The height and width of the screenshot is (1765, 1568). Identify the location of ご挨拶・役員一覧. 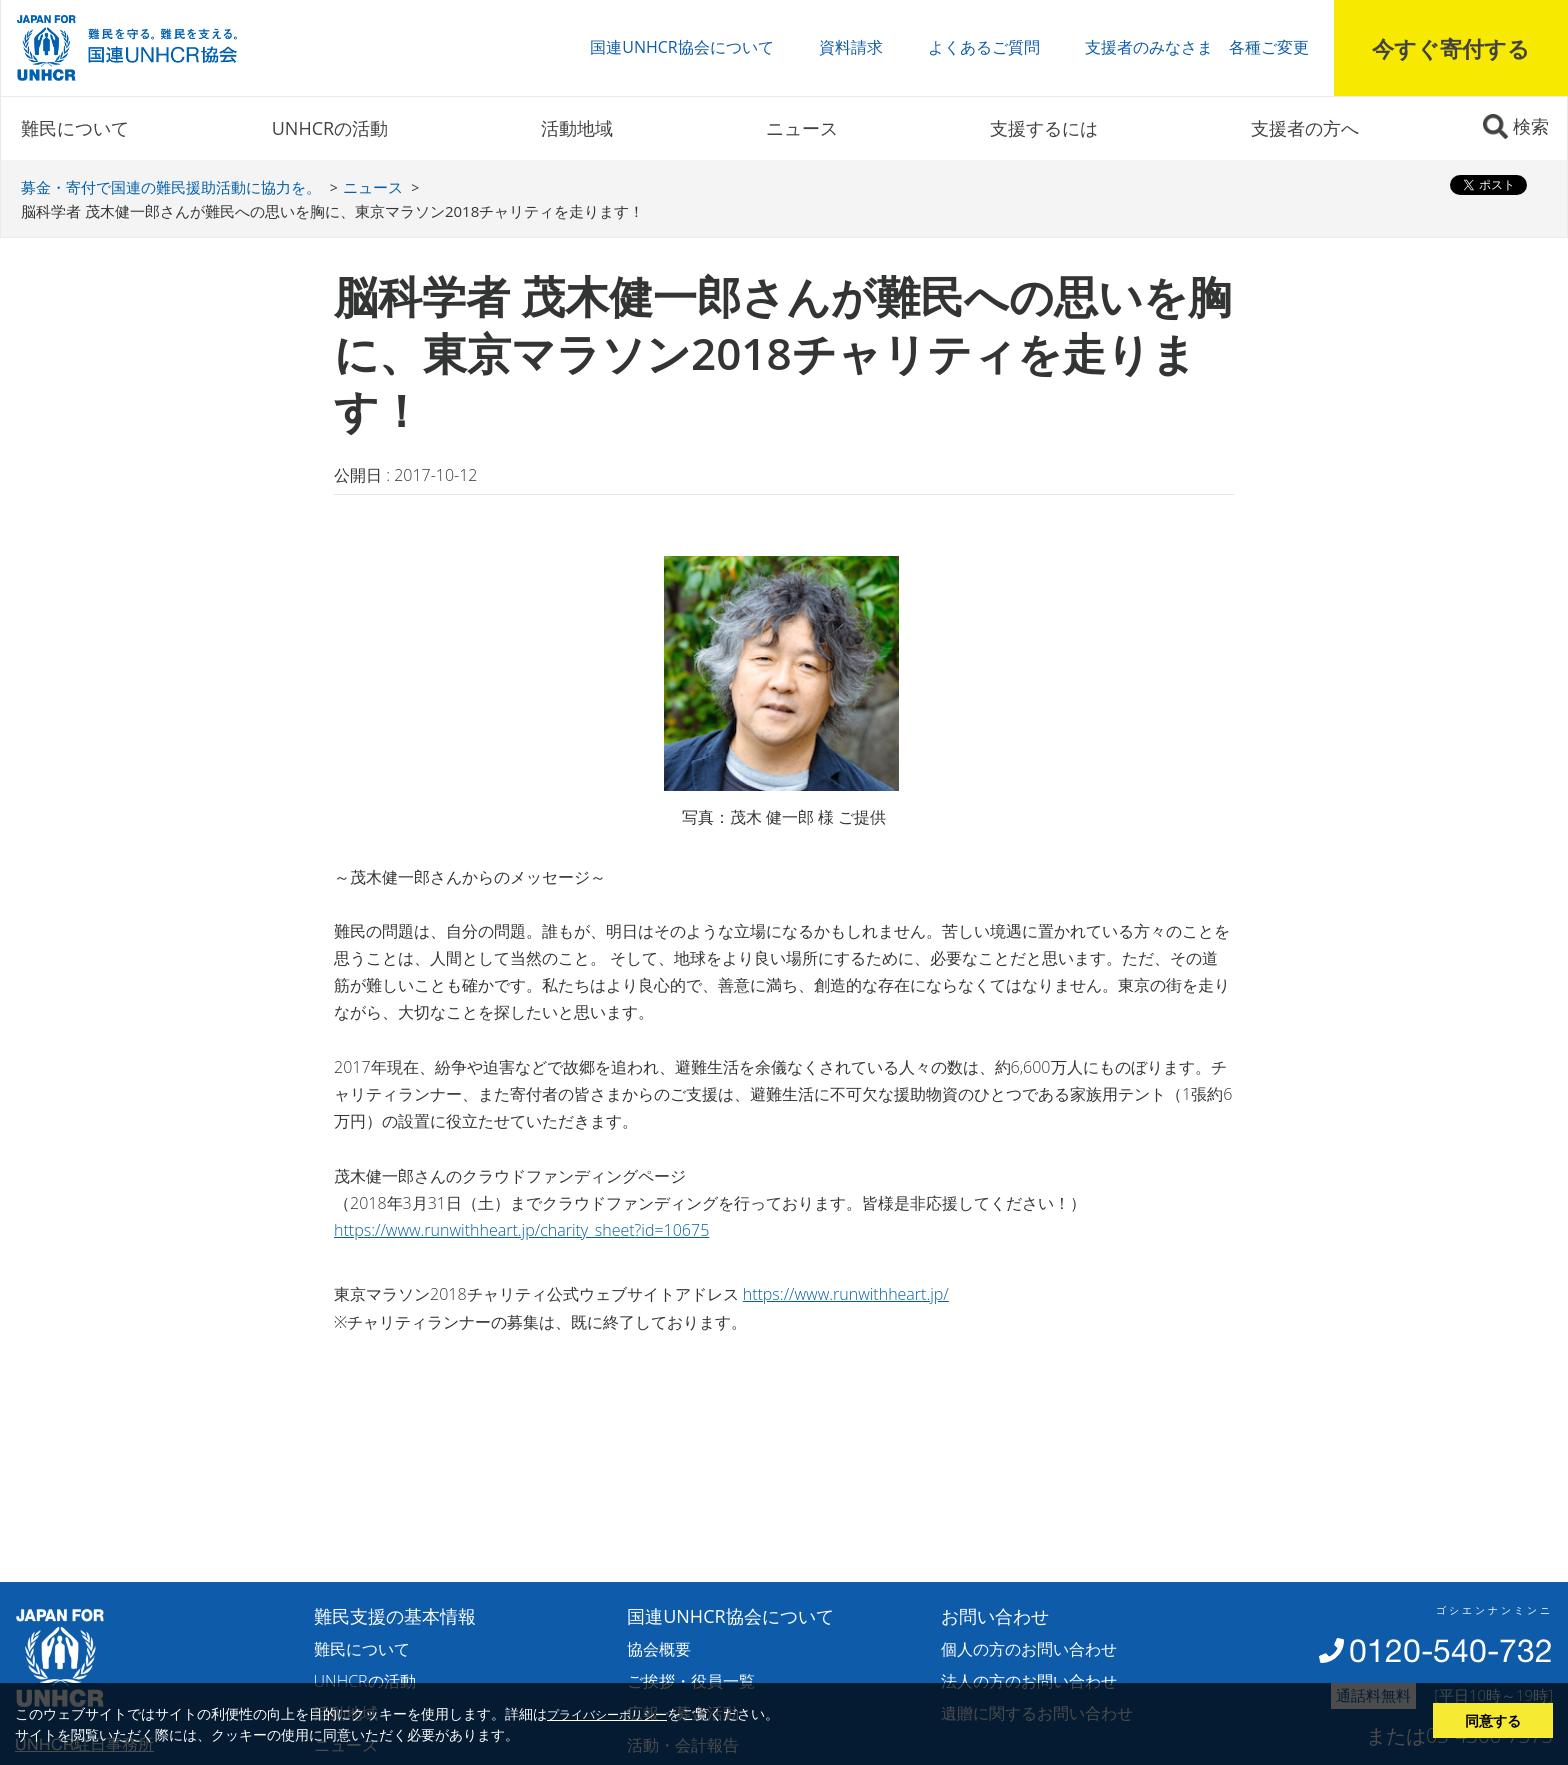
(691, 1681).